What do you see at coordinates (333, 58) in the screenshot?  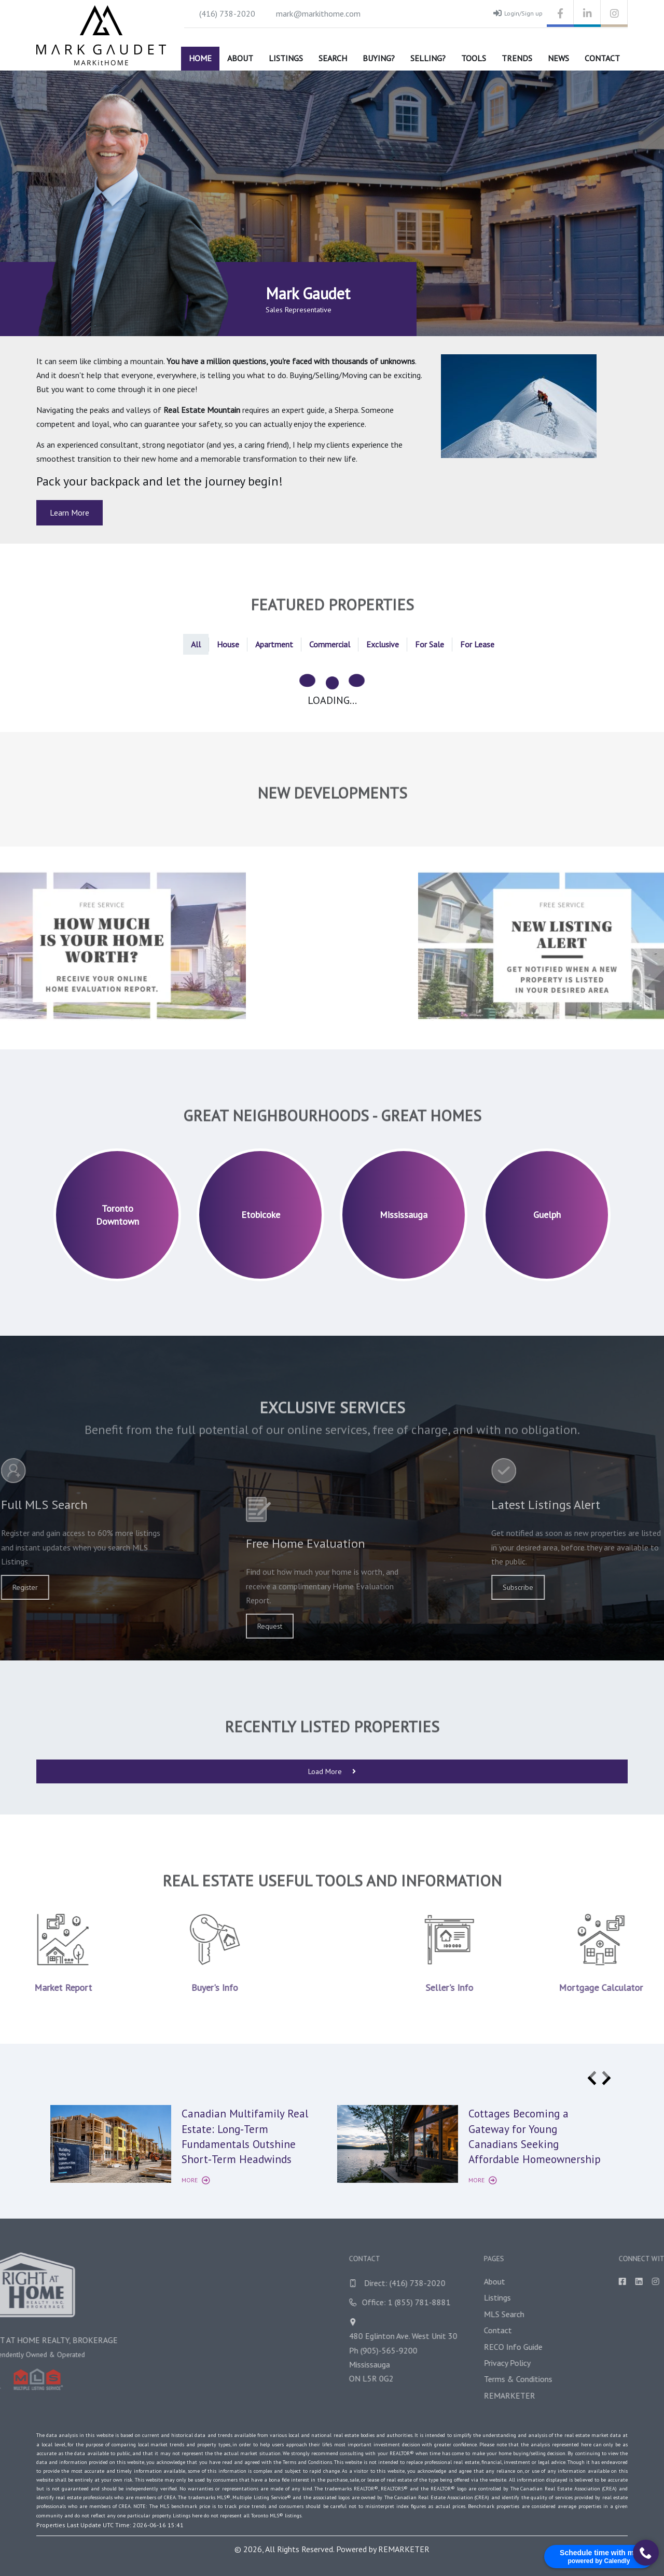 I see `Search` at bounding box center [333, 58].